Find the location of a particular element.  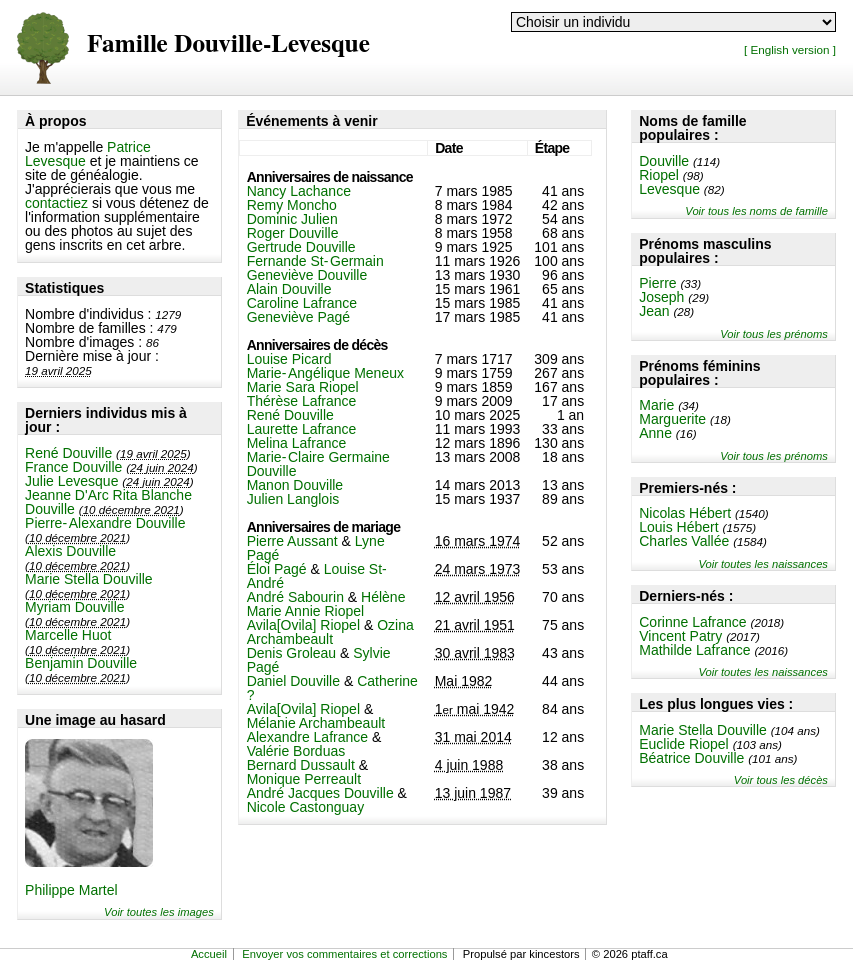

Marie is located at coordinates (656, 405).